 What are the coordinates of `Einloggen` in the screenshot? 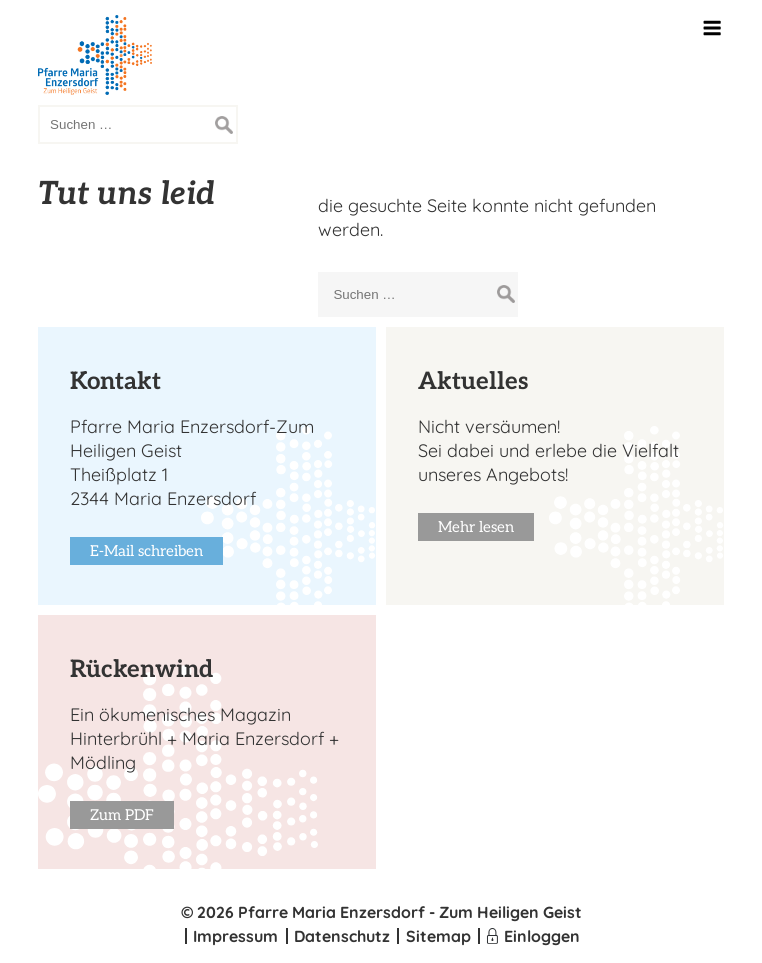 It's located at (542, 936).